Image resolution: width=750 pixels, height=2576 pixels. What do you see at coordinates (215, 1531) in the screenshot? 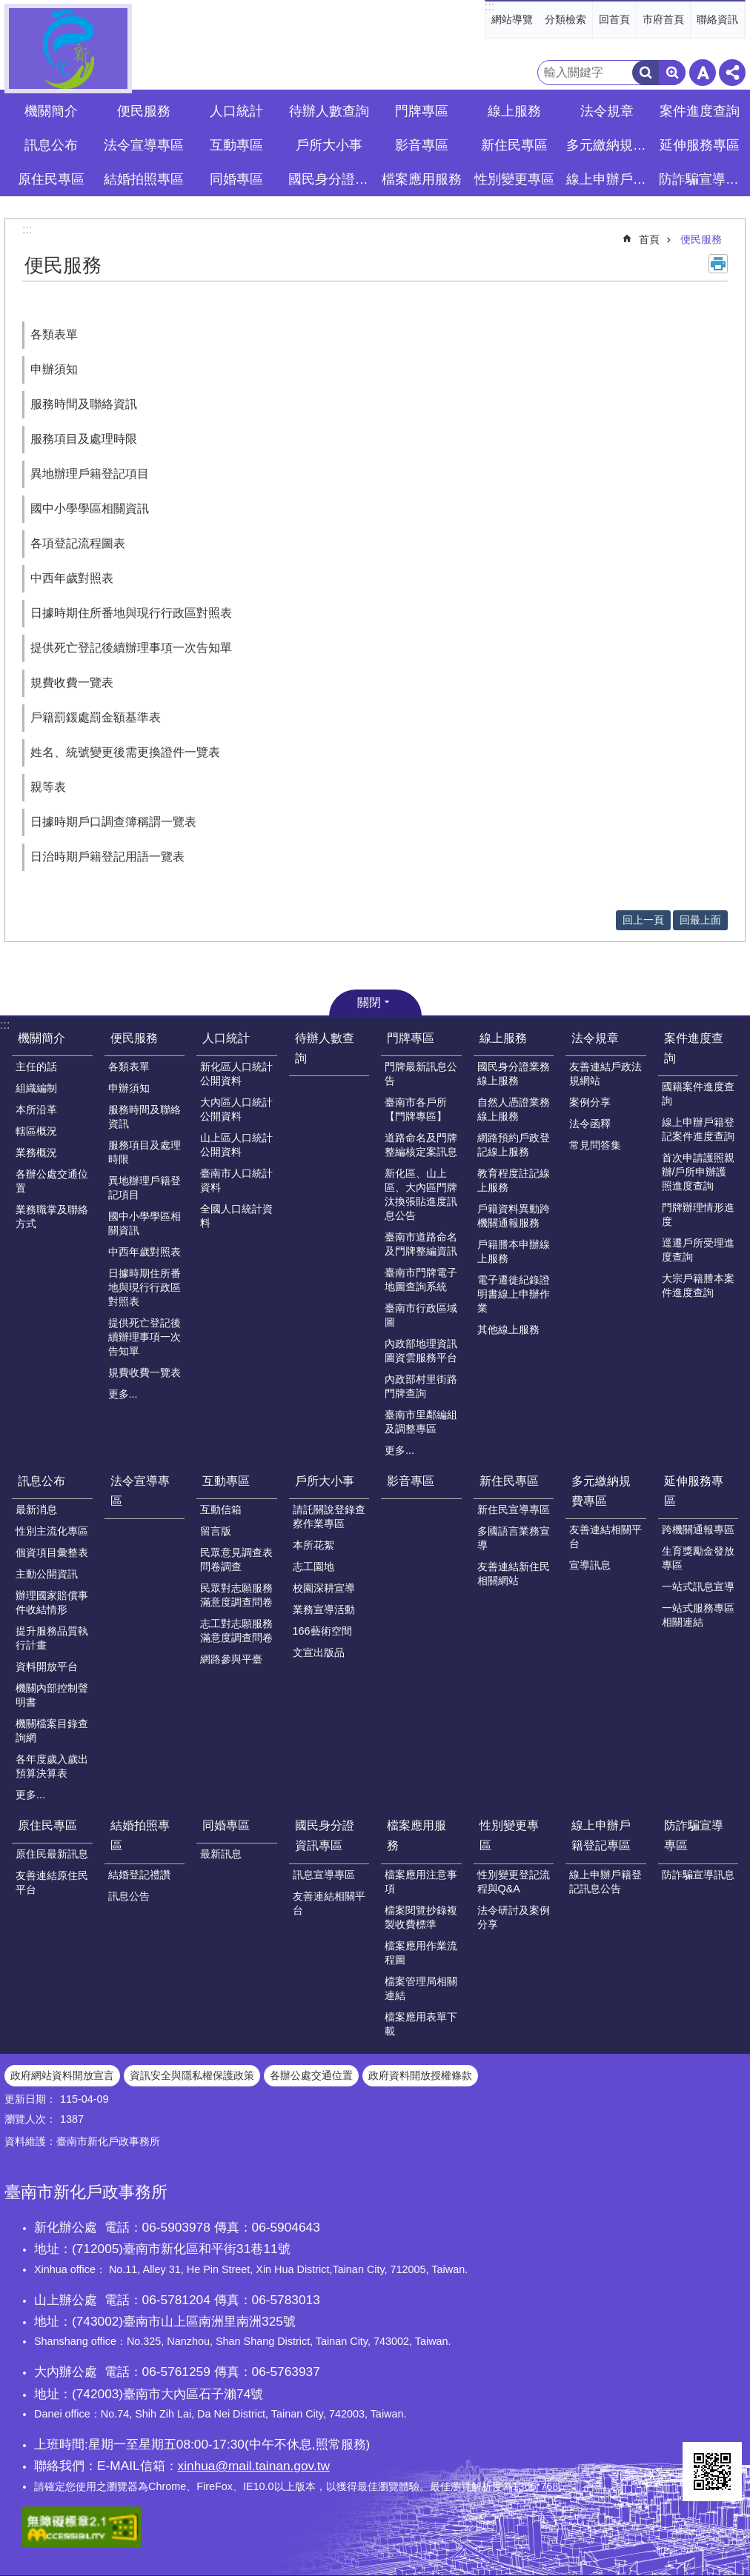
I see `留言版` at bounding box center [215, 1531].